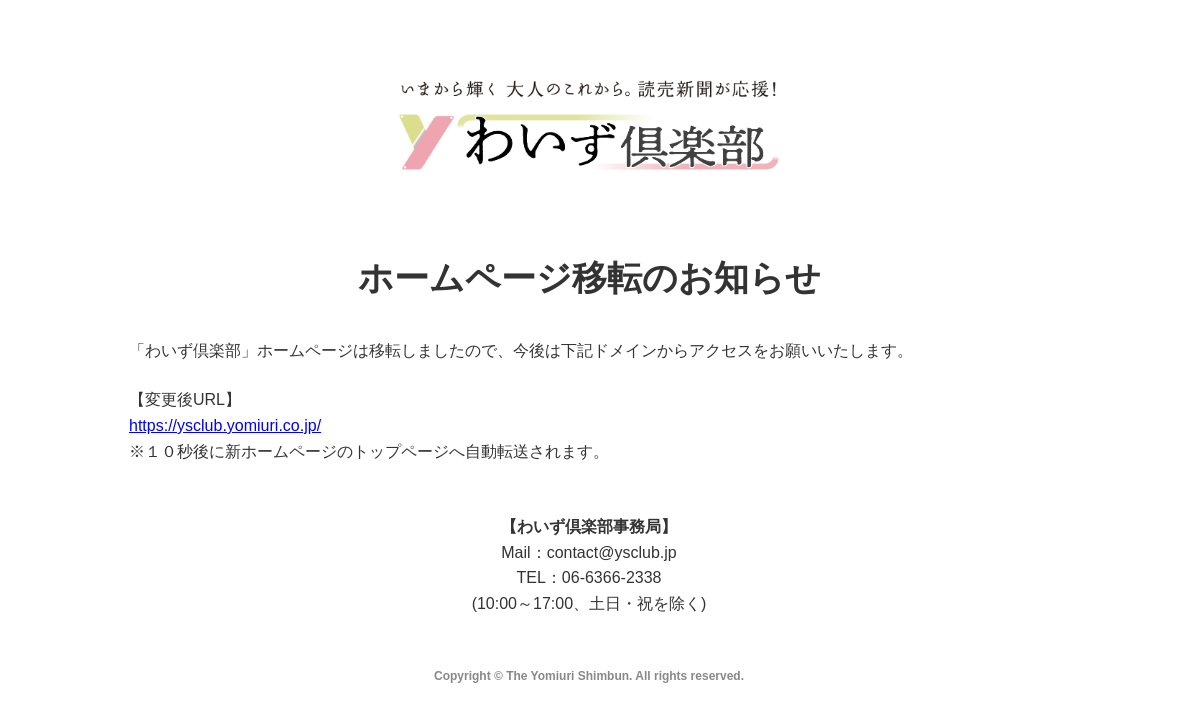 The height and width of the screenshot is (726, 1178). Describe the element at coordinates (612, 552) in the screenshot. I see `contact@ysclub.jp` at that location.